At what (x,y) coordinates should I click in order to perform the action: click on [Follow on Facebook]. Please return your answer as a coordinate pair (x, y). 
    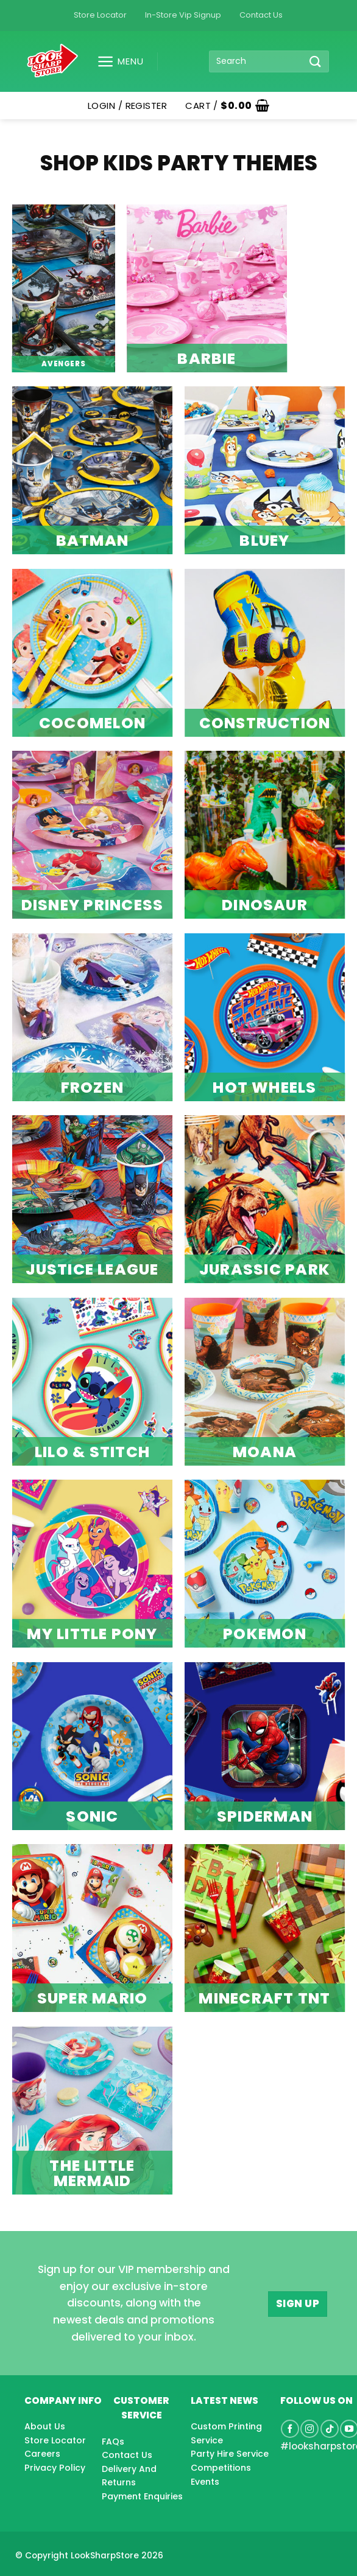
    Looking at the image, I should click on (290, 2429).